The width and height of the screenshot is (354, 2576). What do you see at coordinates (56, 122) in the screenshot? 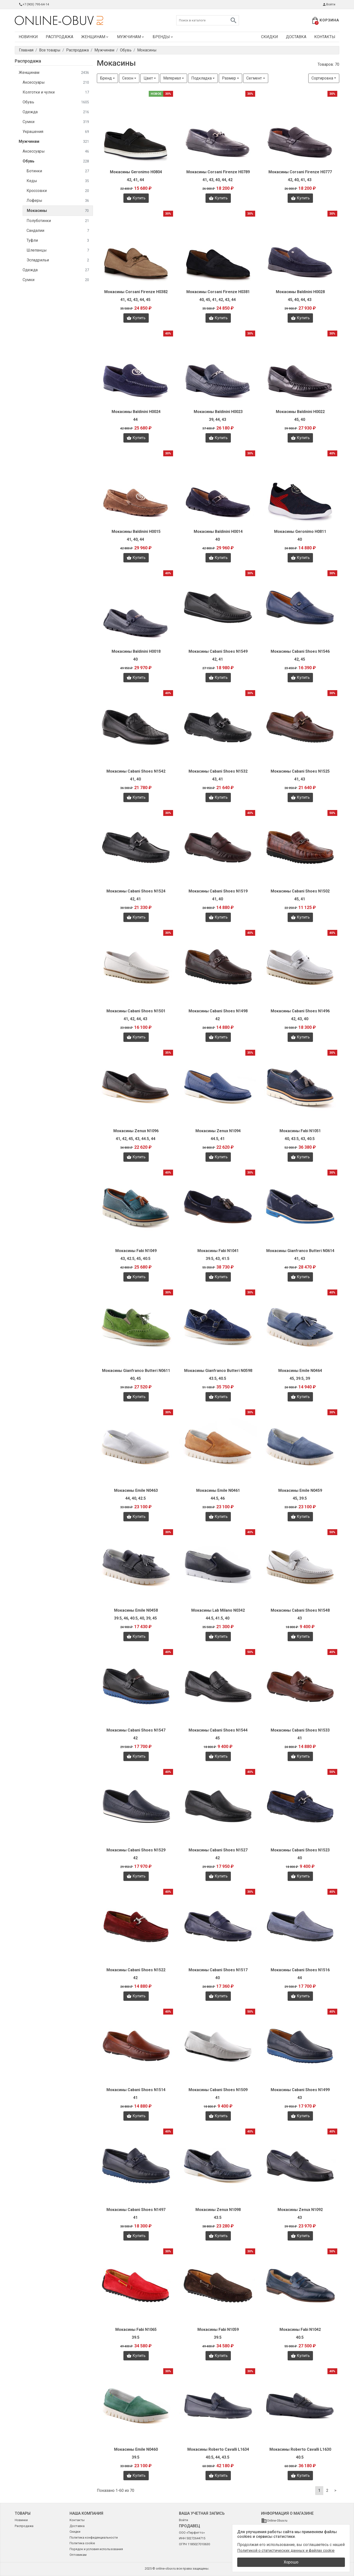
I see `Сумки` at bounding box center [56, 122].